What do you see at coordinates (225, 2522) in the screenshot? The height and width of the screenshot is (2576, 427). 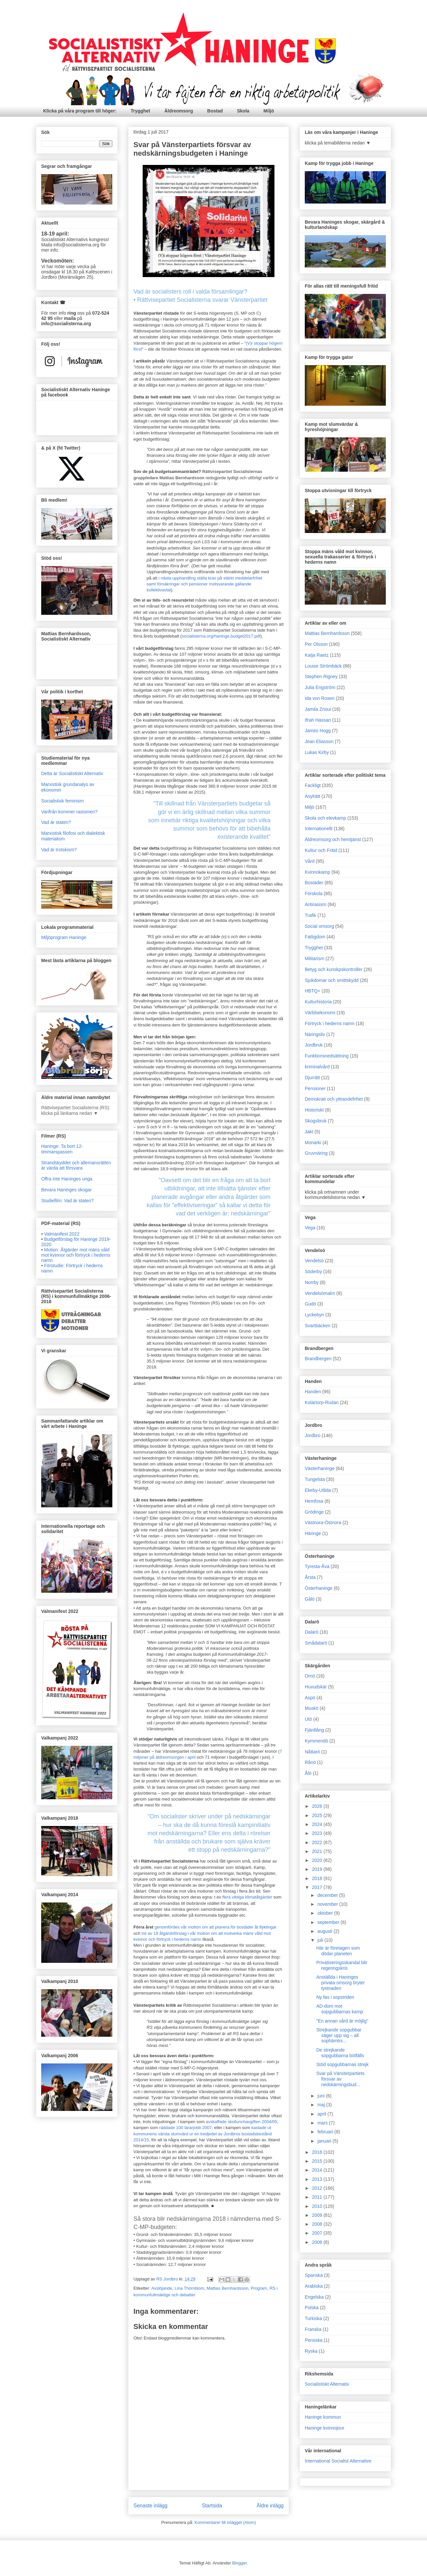 I see `Kommentarer till inlägget (Atom)` at bounding box center [225, 2522].